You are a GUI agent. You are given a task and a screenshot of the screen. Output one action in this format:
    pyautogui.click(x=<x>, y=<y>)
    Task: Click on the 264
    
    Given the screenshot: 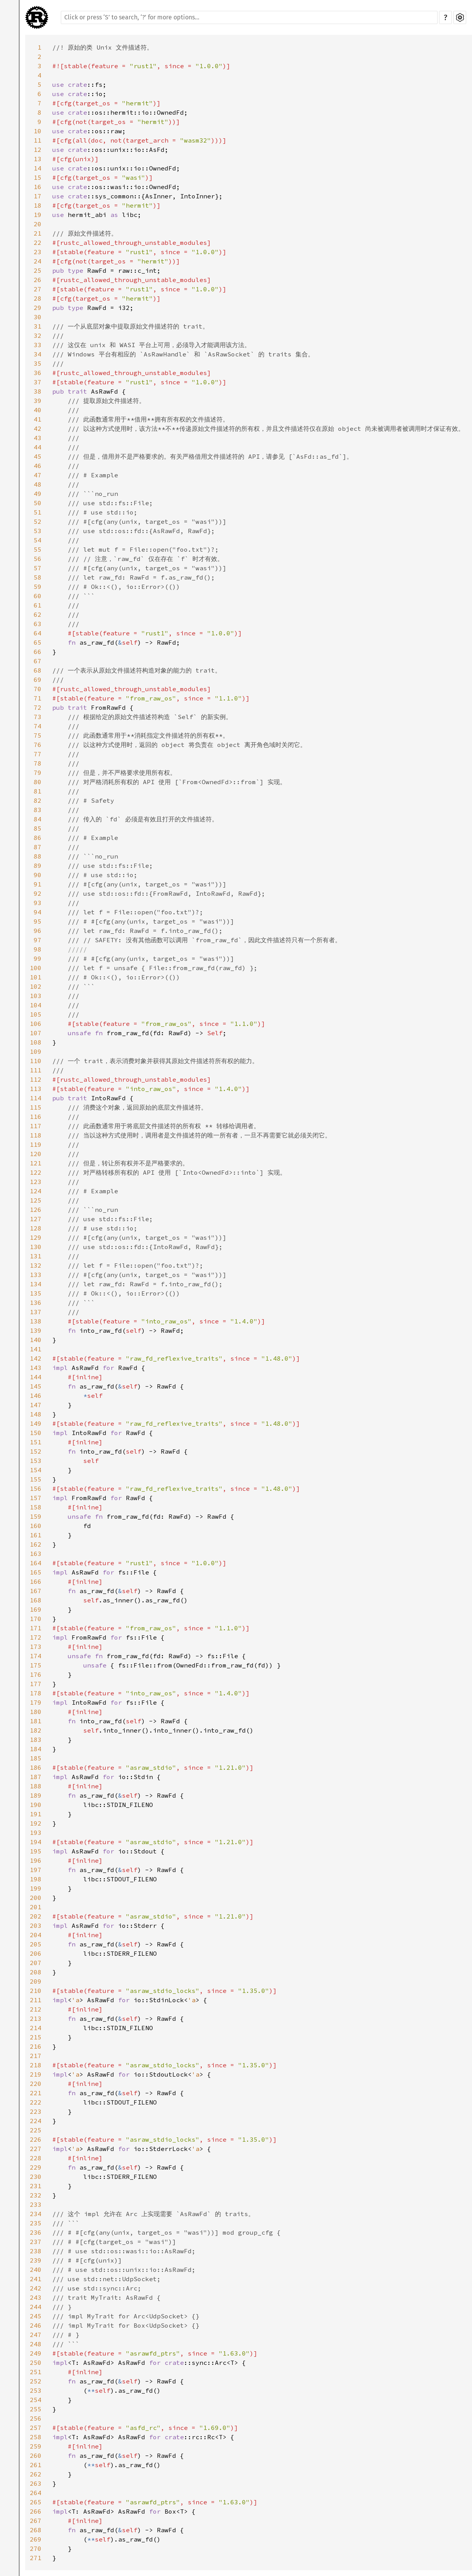 What is the action you would take?
    pyautogui.click(x=35, y=2493)
    